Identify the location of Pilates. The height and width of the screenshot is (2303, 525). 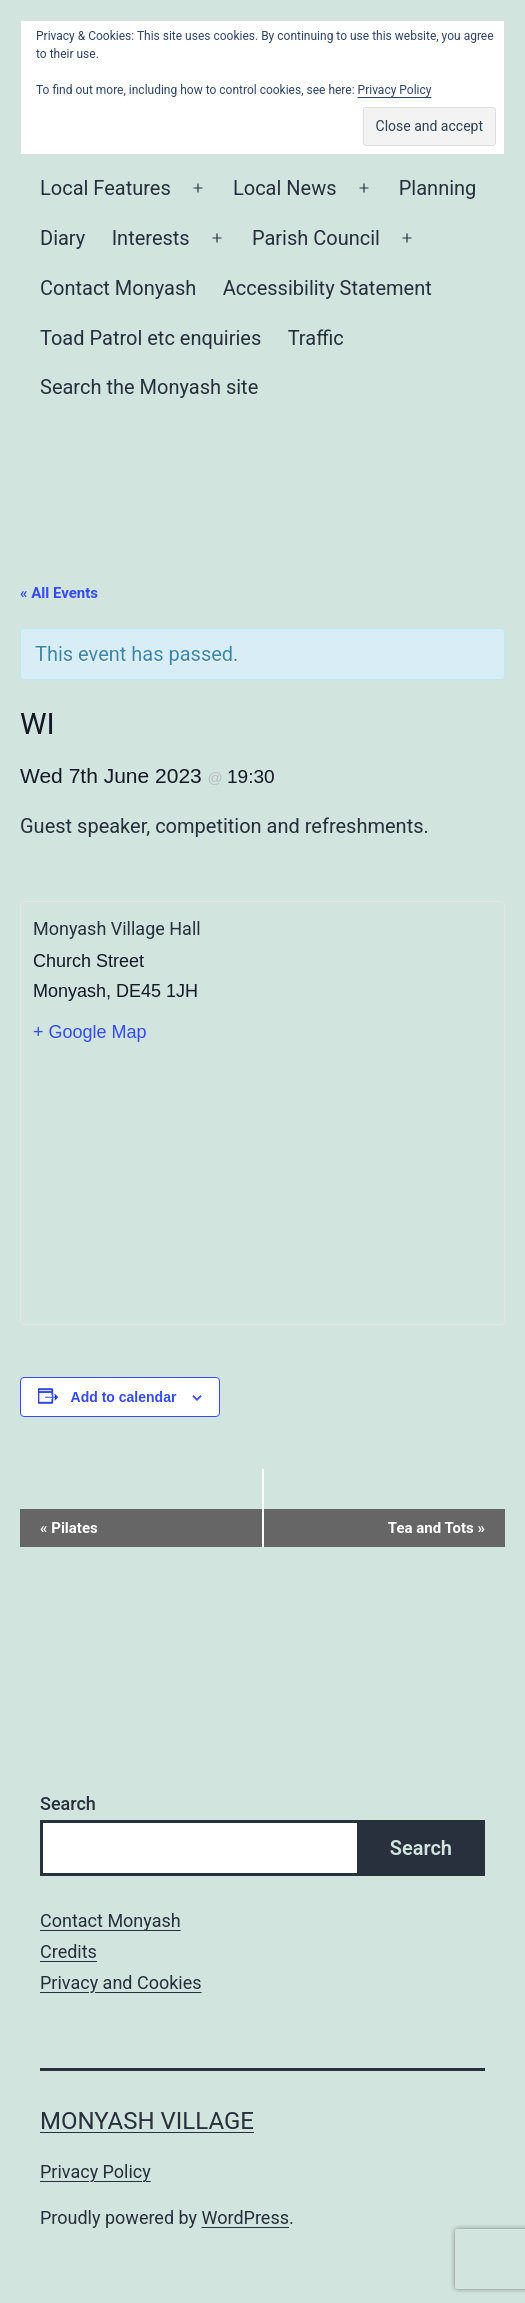
(69, 1528).